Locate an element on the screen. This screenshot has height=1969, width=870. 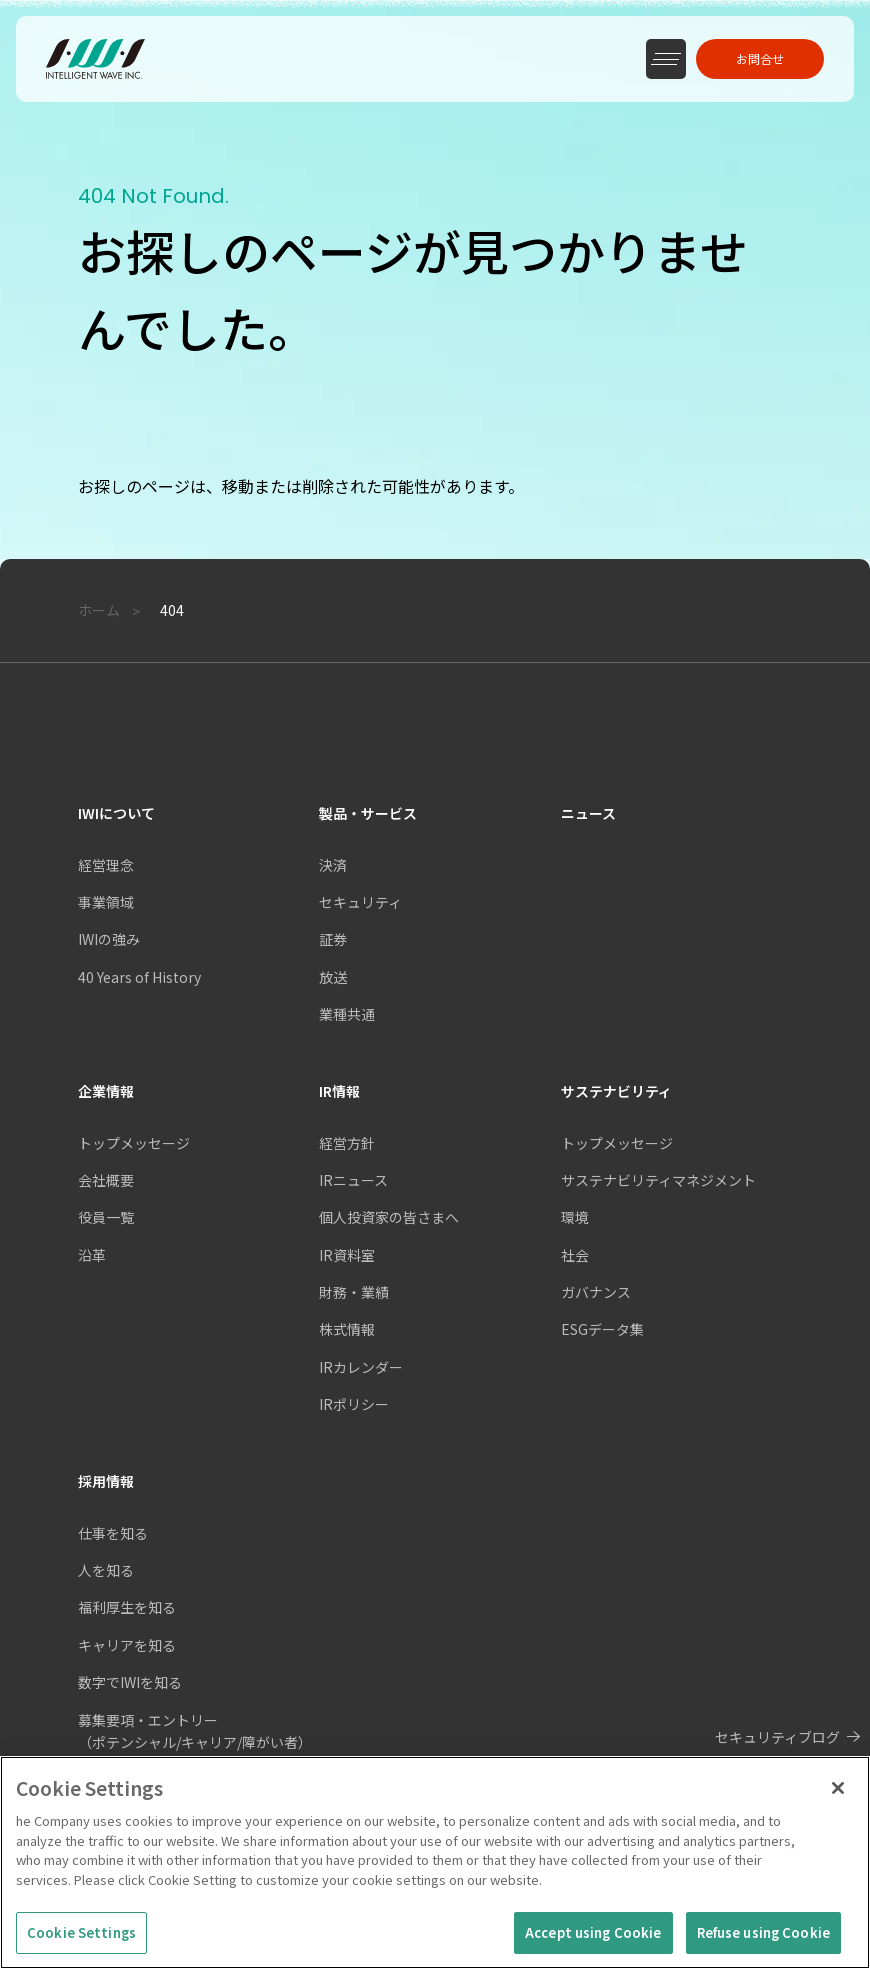
数字でIWIを知る is located at coordinates (130, 1682).